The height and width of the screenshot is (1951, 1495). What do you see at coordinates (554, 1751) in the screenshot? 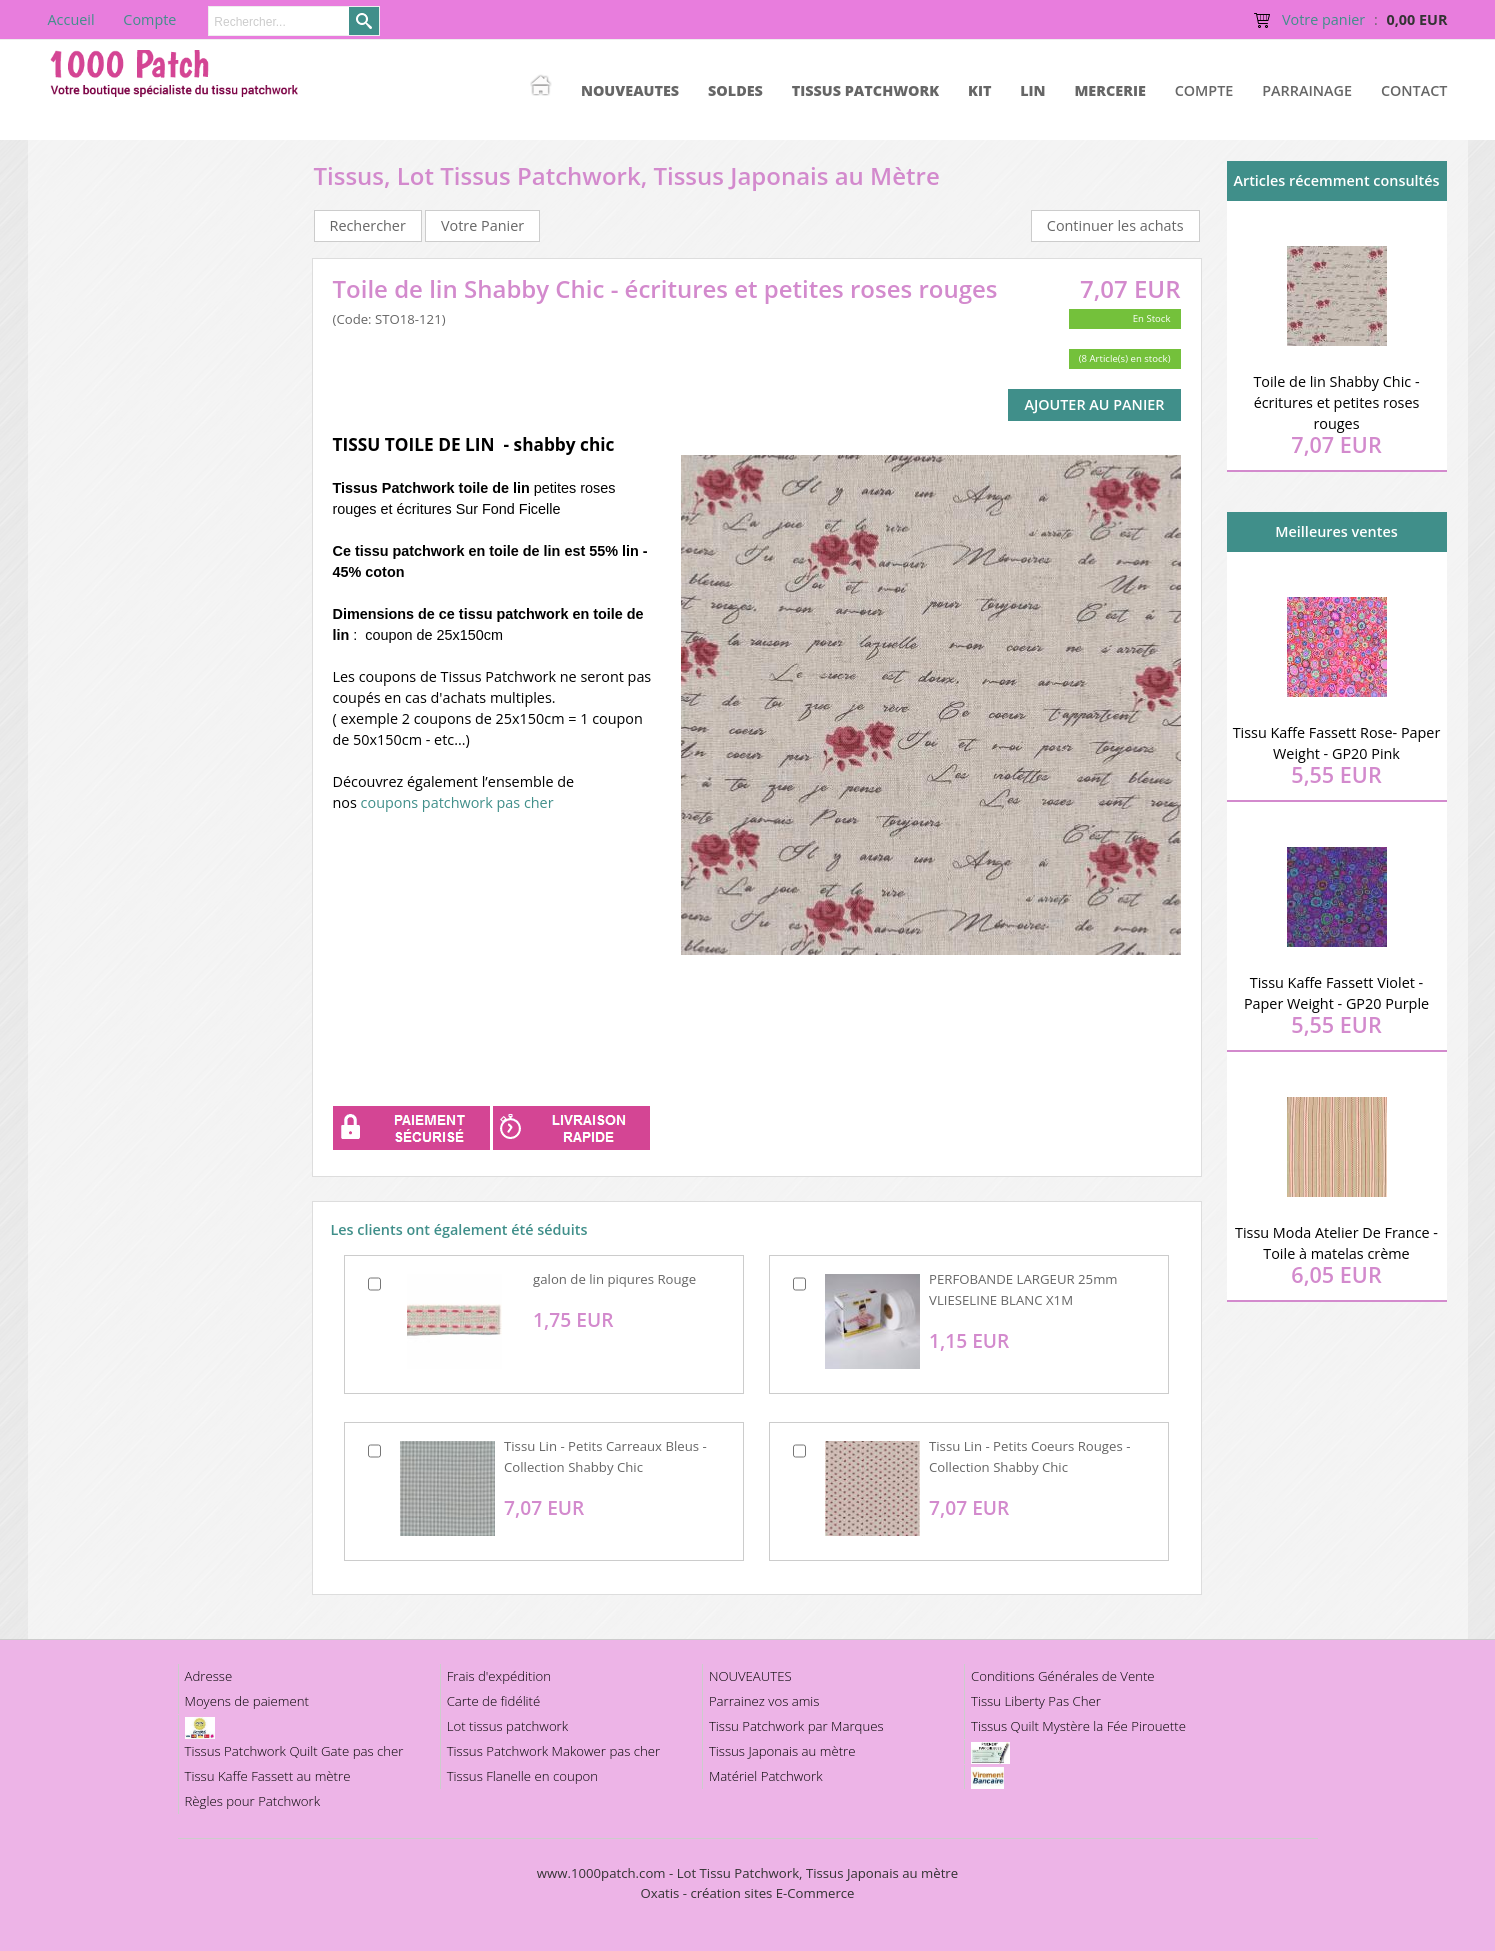
I see `Tissus Patchwork Makower pas cher` at bounding box center [554, 1751].